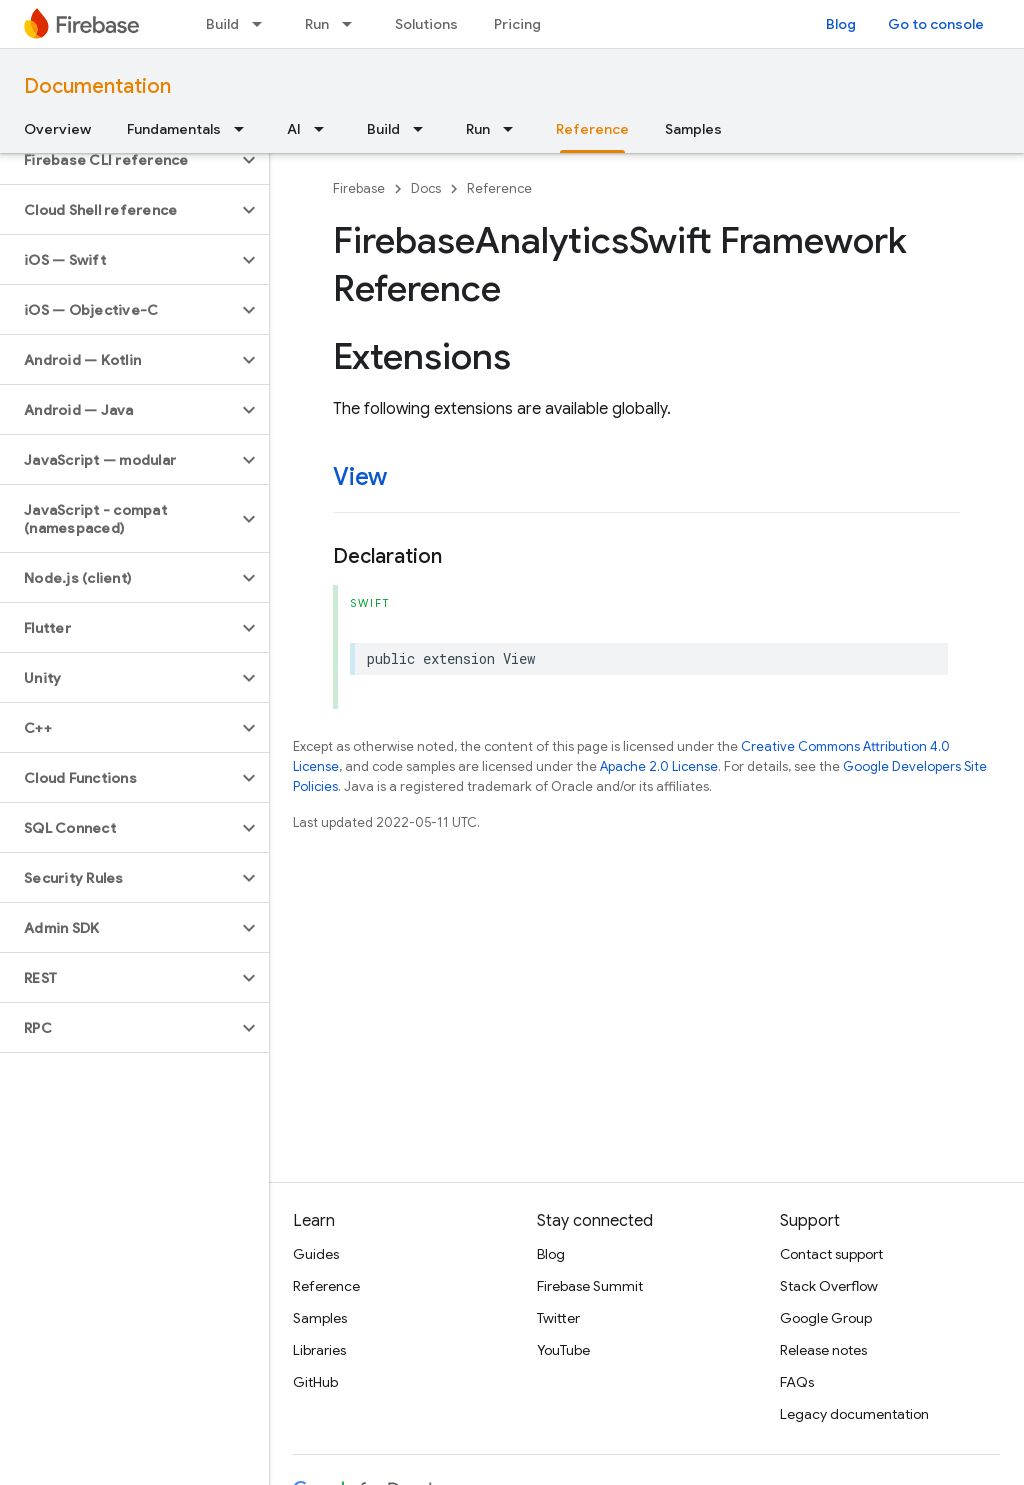  What do you see at coordinates (426, 24) in the screenshot?
I see `Solutions` at bounding box center [426, 24].